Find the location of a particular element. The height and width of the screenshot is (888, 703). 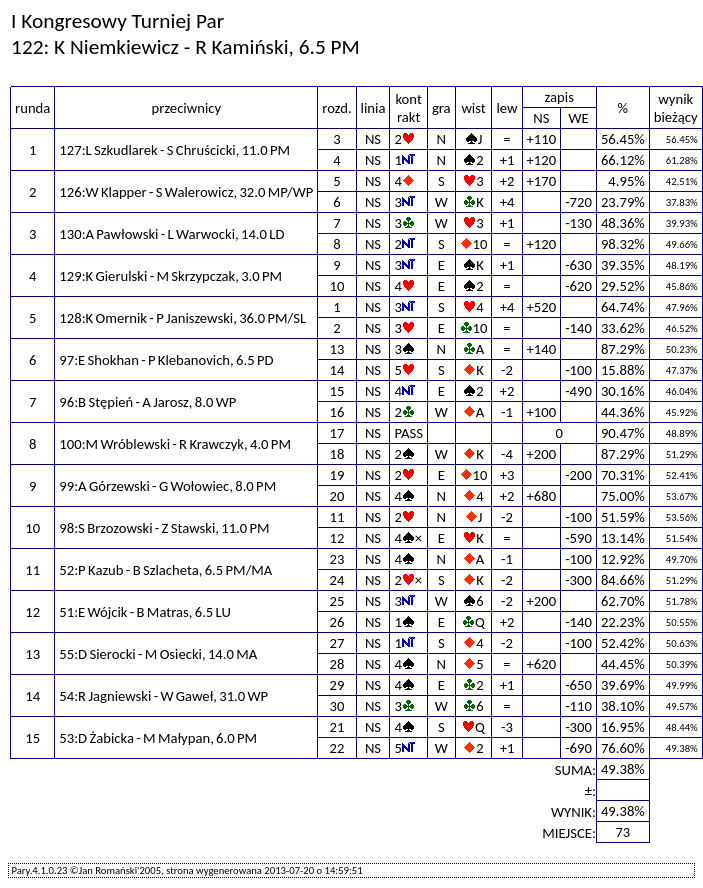

12 is located at coordinates (337, 538).